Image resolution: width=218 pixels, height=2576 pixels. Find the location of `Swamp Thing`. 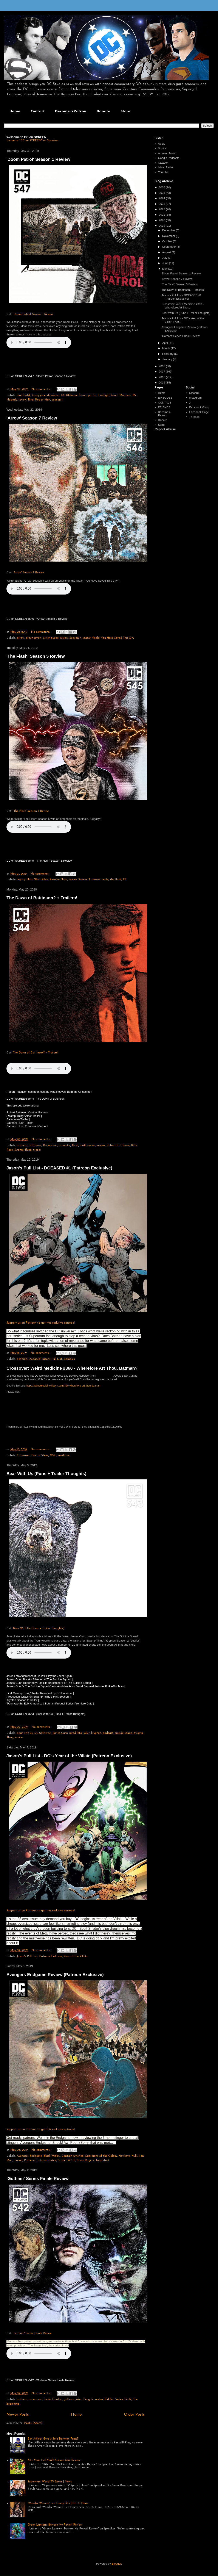

Swamp Thing is located at coordinates (23, 1150).